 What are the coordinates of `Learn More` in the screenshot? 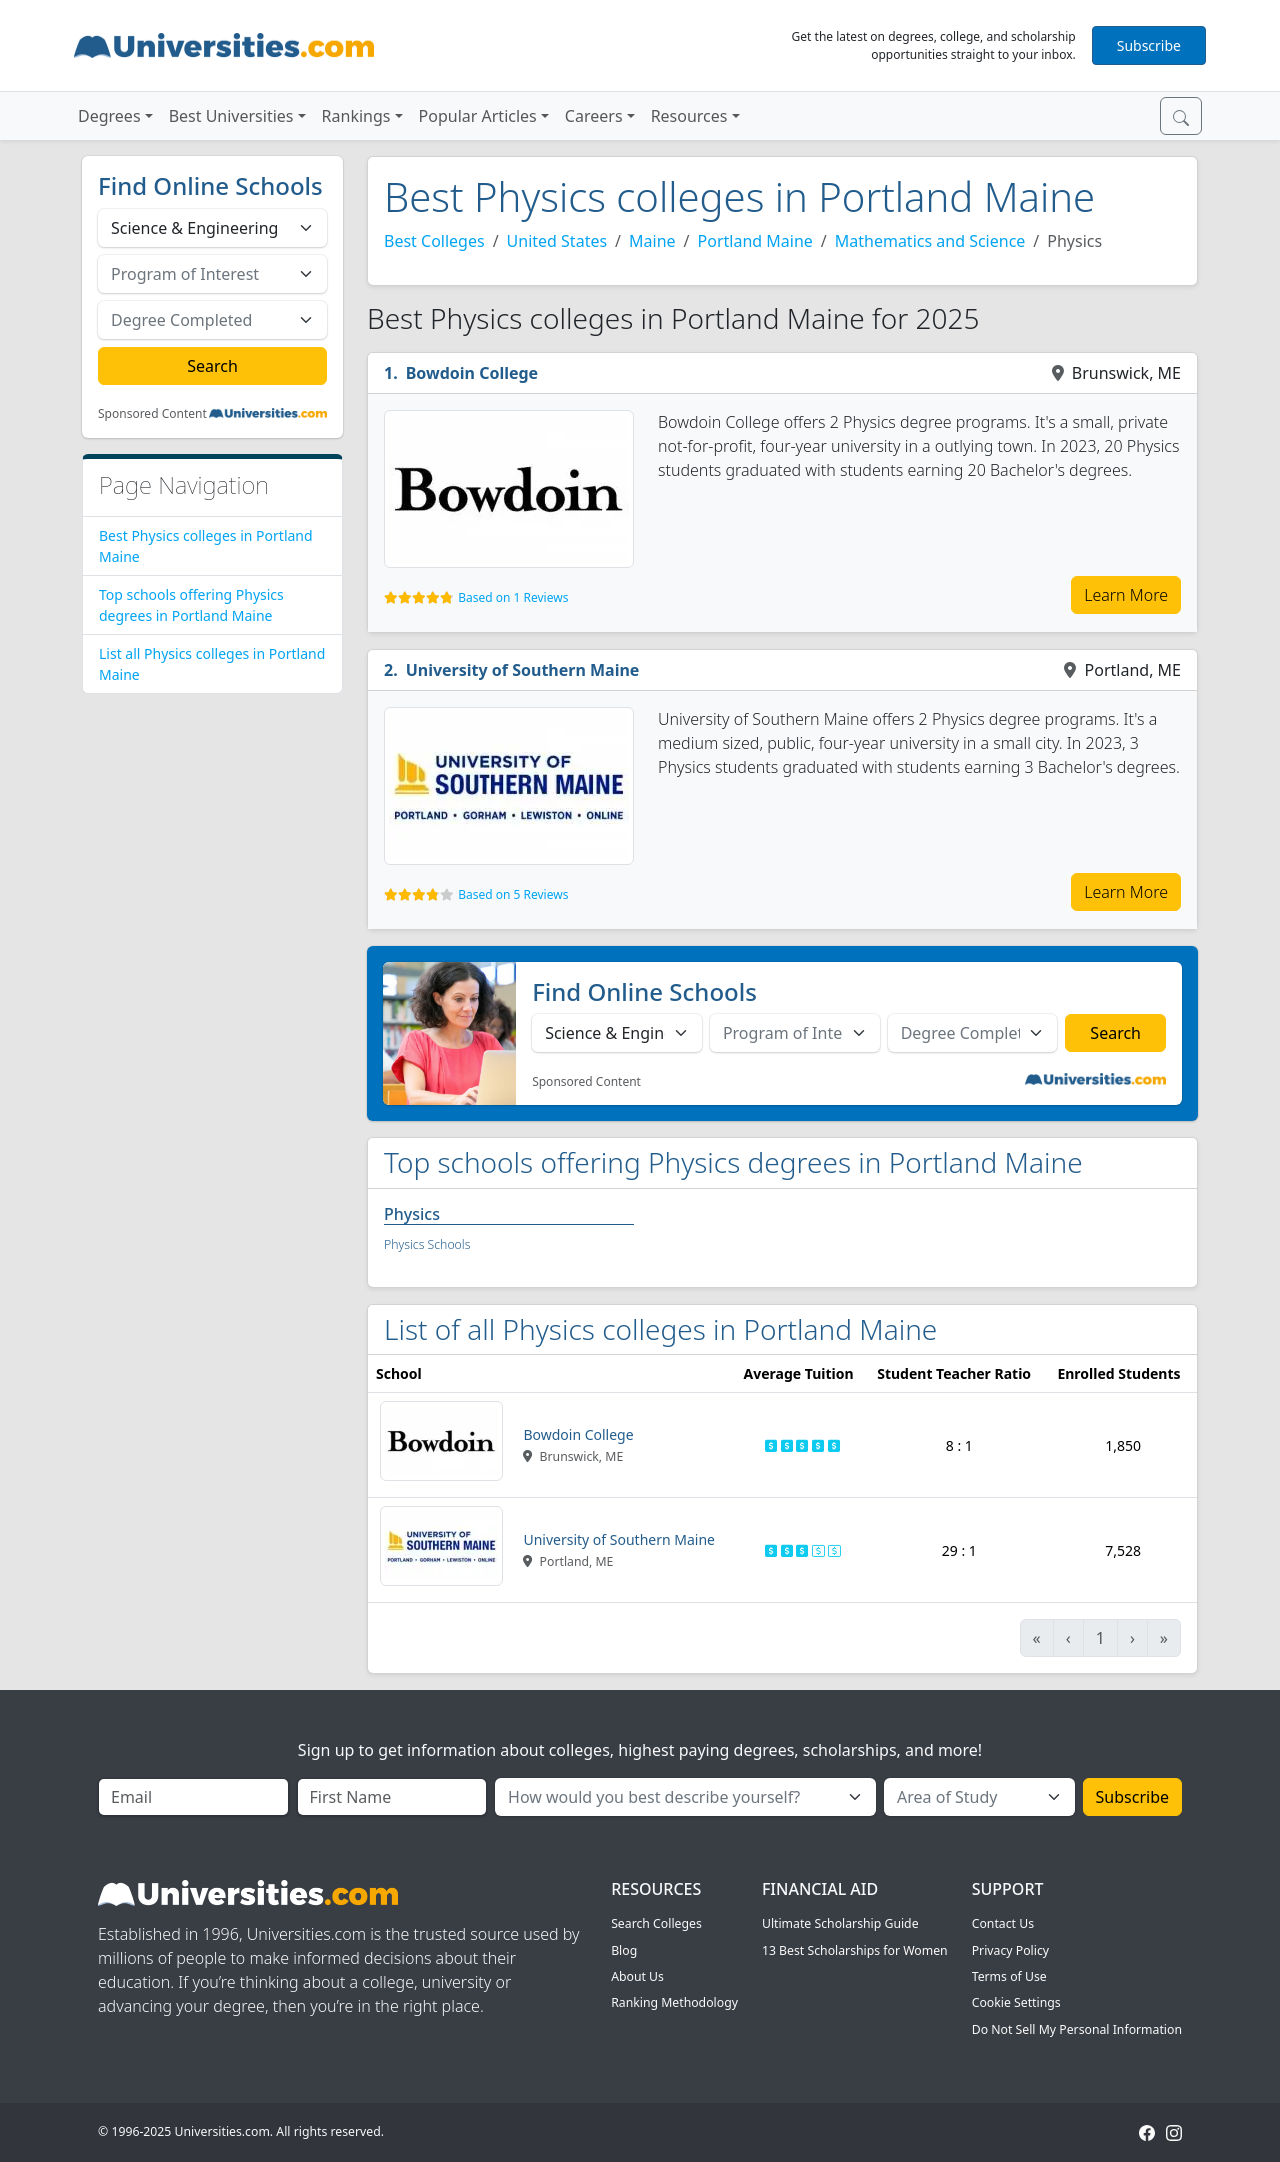 It's located at (1126, 595).